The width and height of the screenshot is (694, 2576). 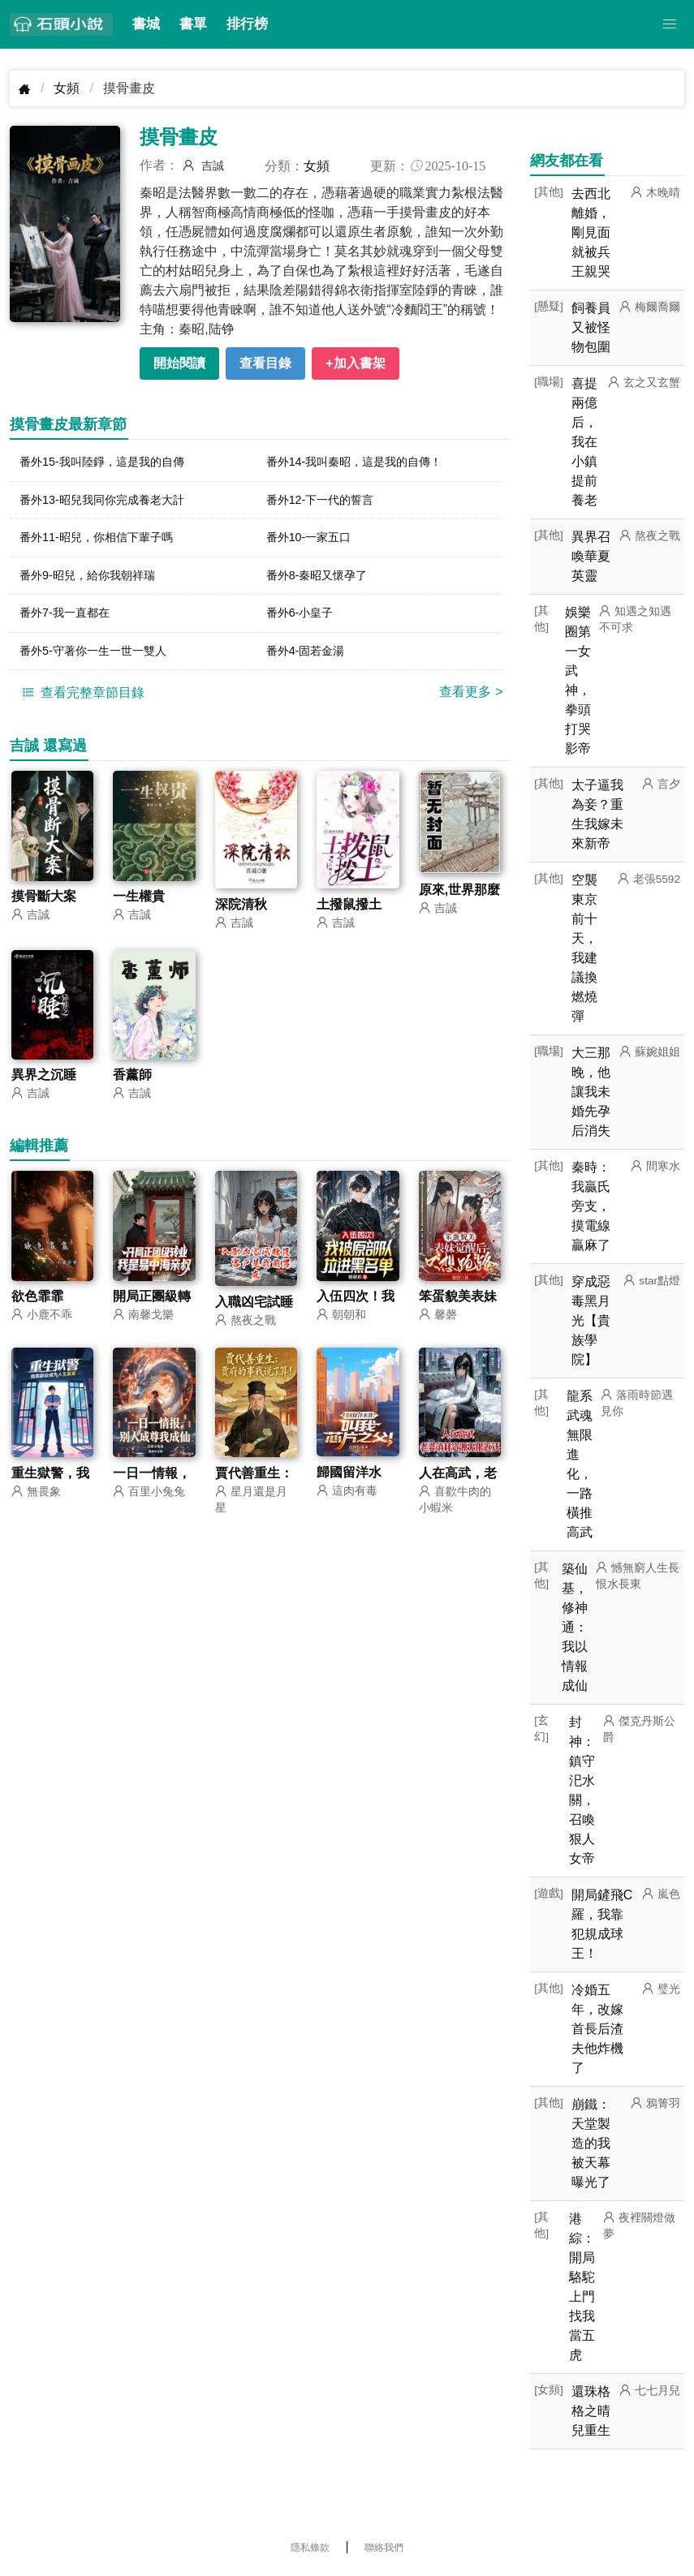 I want to click on 飼養員又被怪物包圍, so click(x=590, y=327).